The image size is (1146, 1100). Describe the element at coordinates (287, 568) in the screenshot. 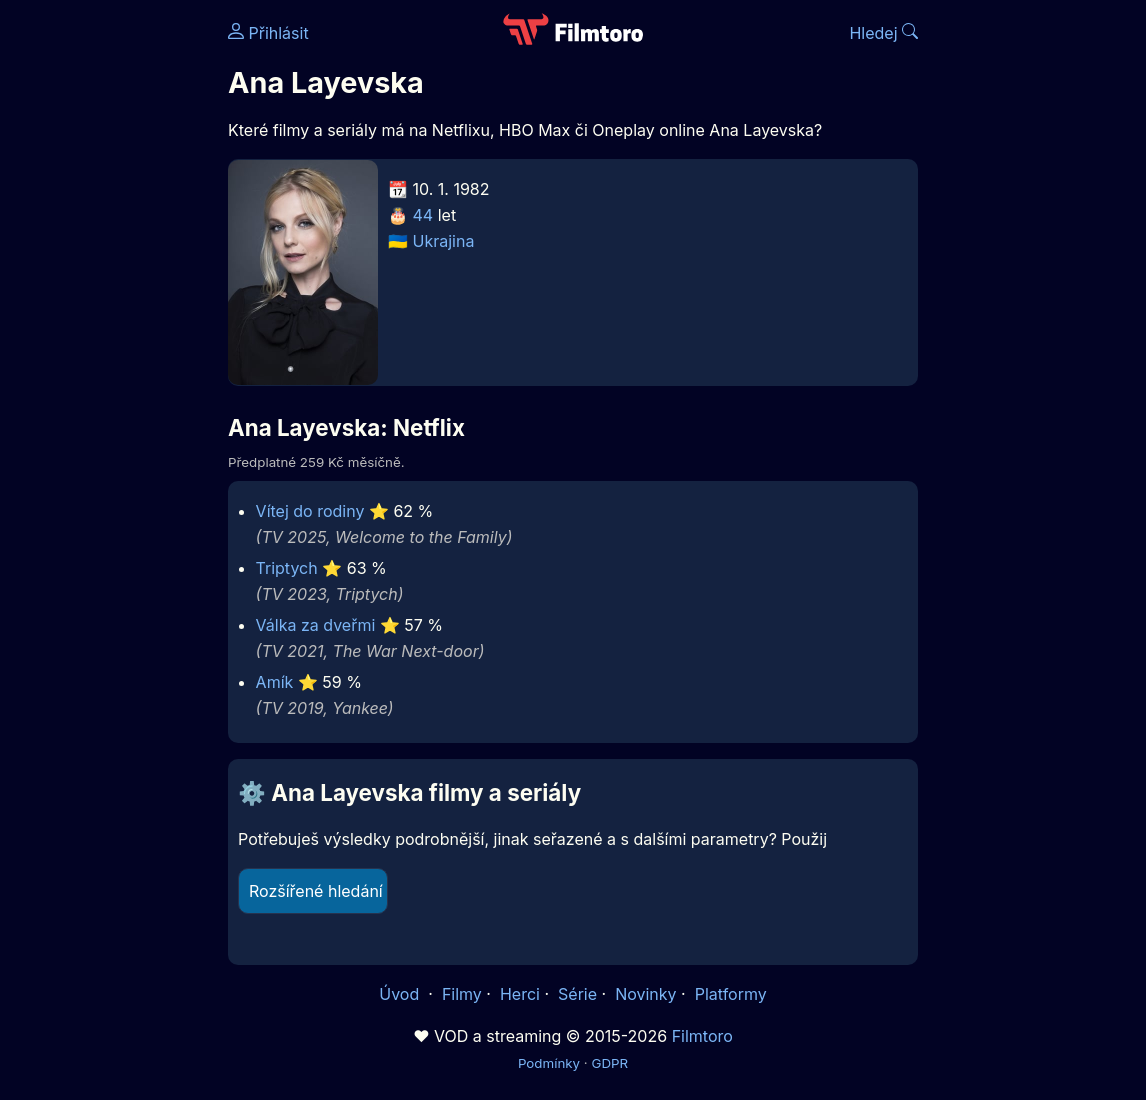

I see `Triptych` at that location.